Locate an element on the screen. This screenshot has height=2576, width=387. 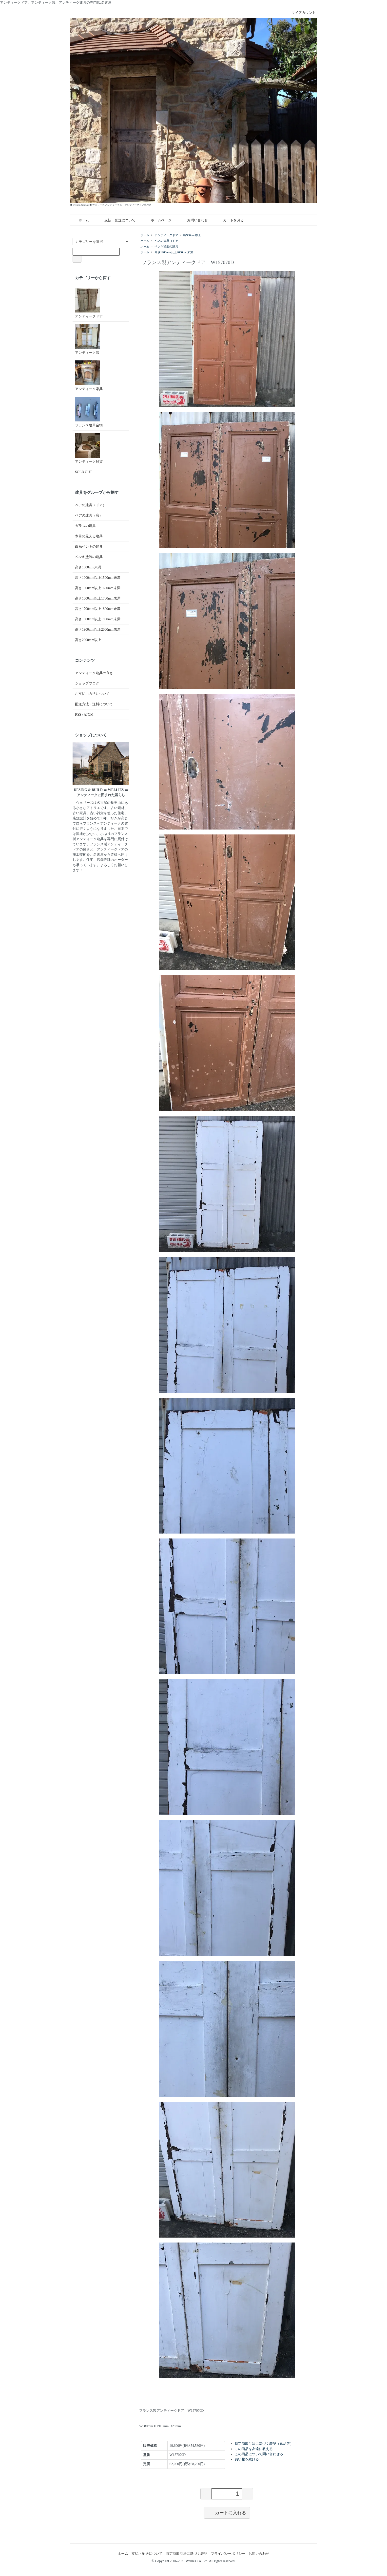
アンティーク家具 is located at coordinates (89, 375).